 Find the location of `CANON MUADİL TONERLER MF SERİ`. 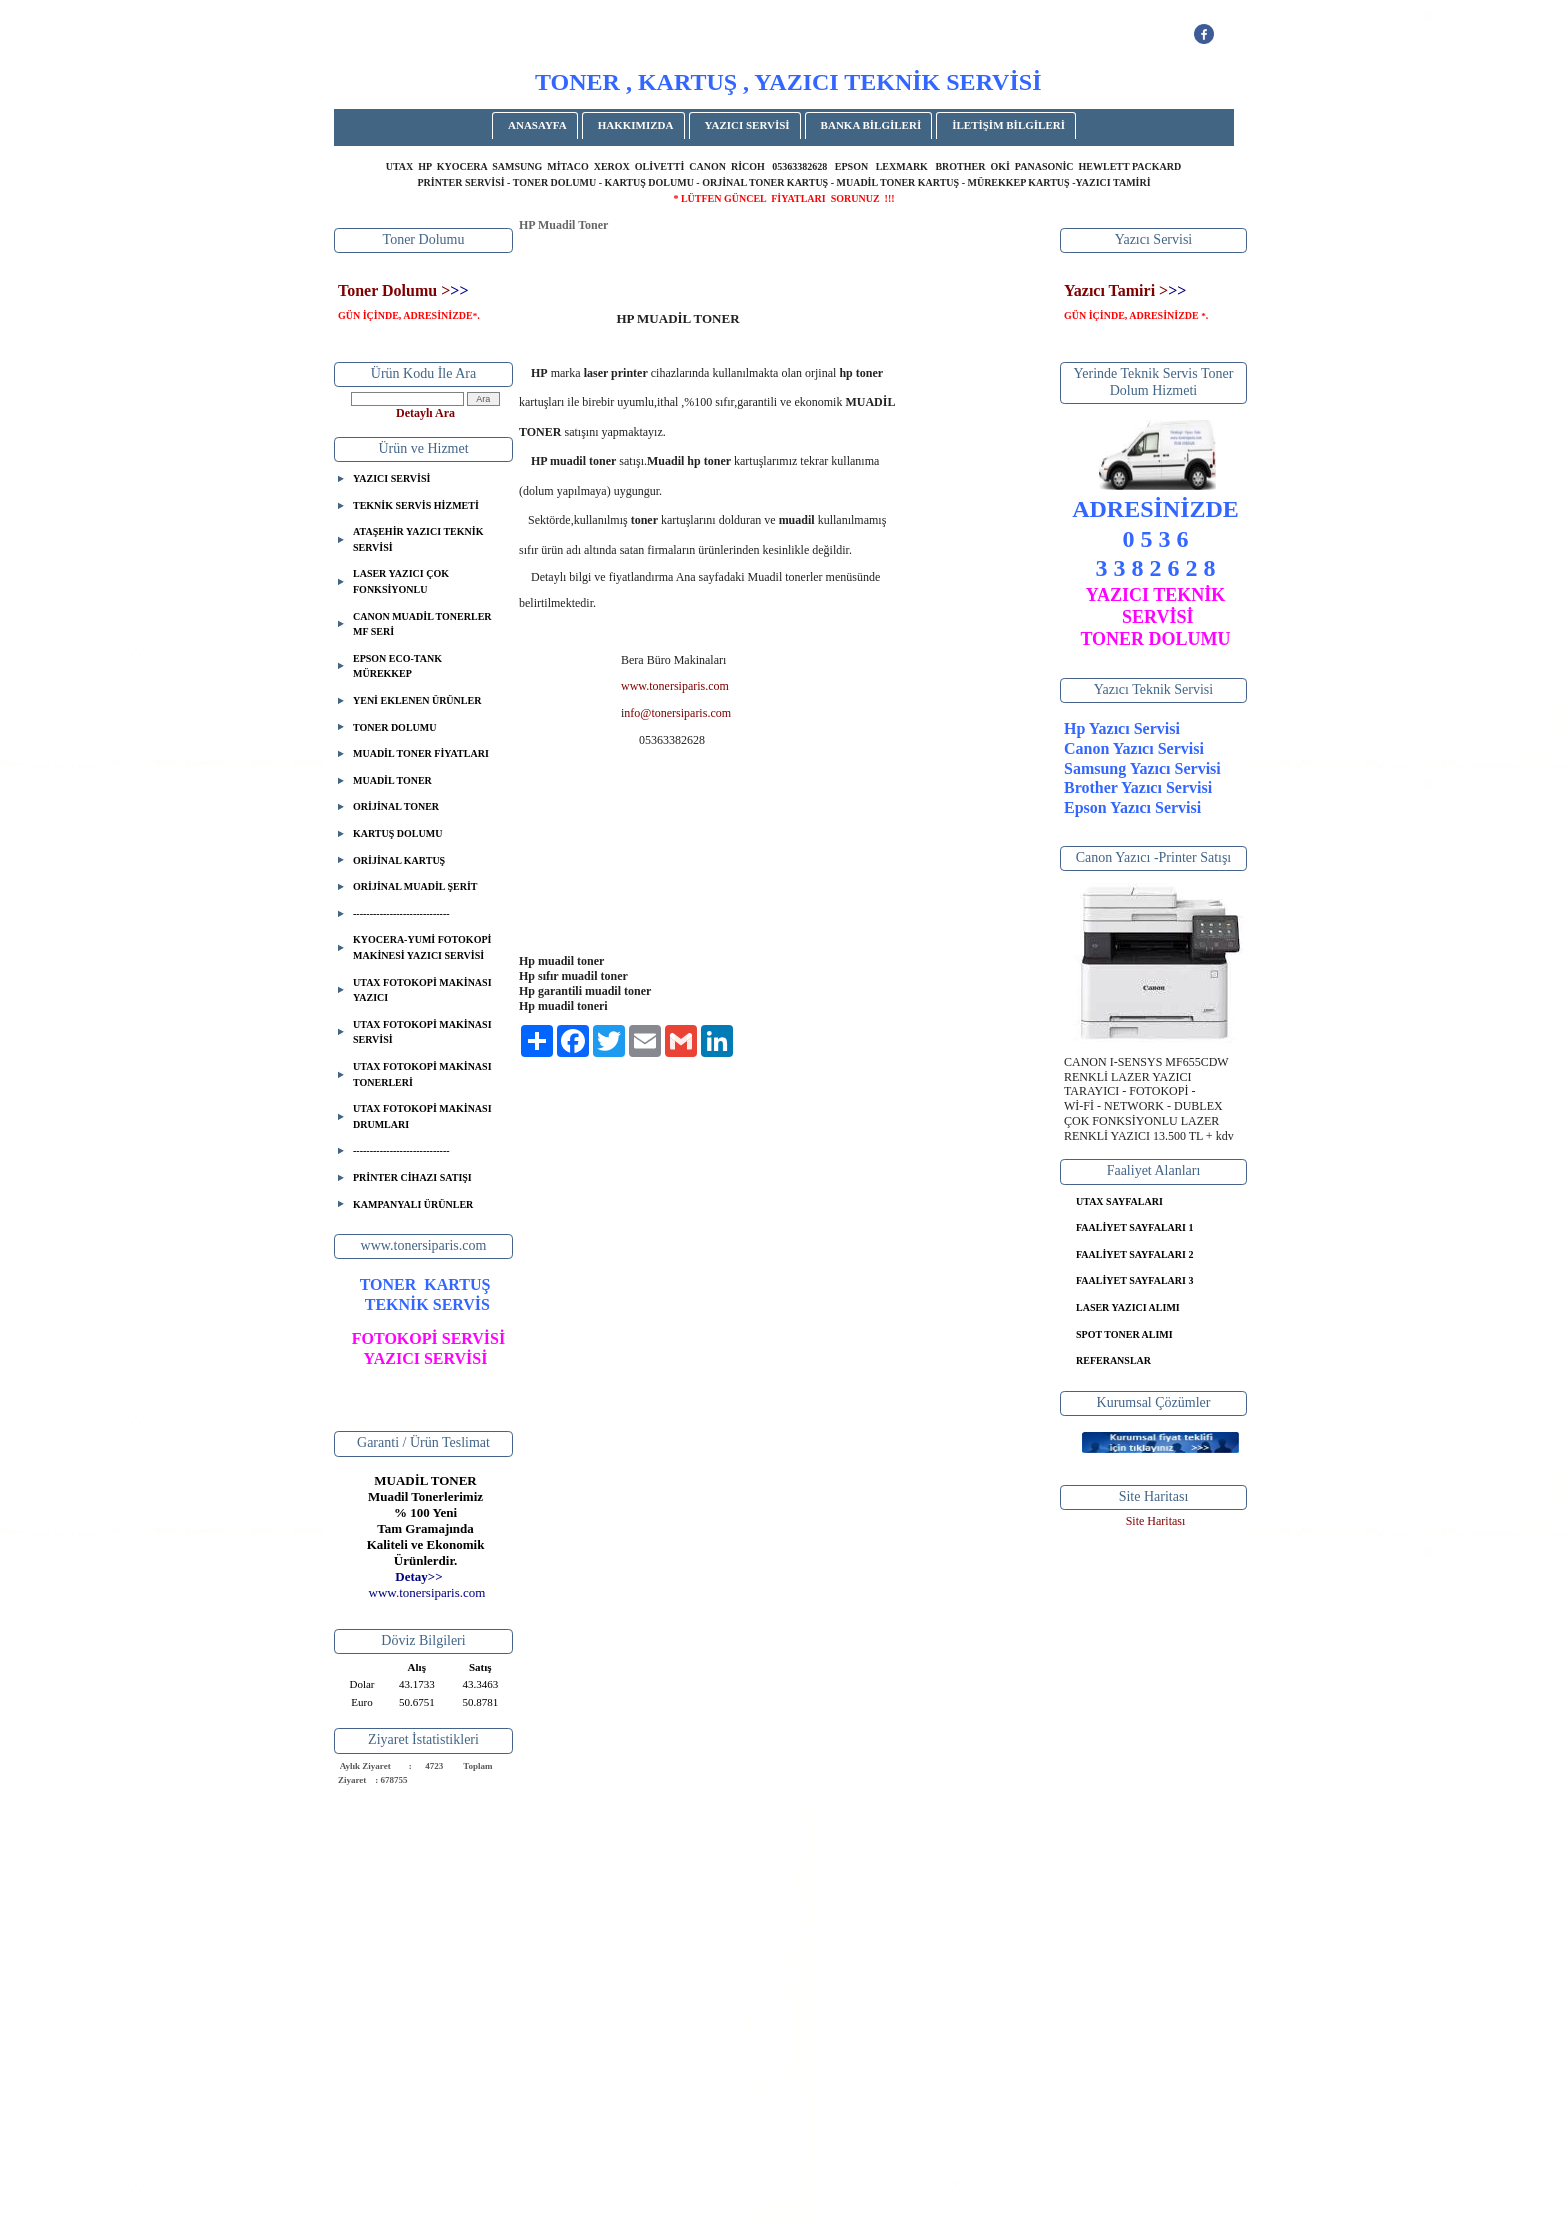

CANON MUADİL TONERLER MF SERİ is located at coordinates (422, 624).